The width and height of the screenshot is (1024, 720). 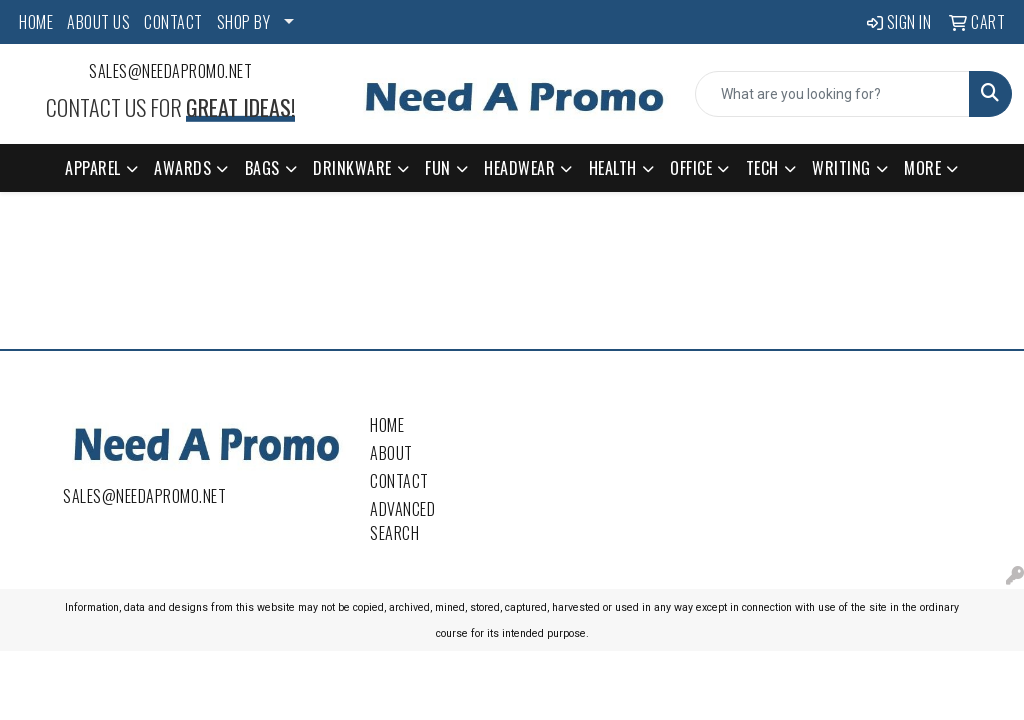 What do you see at coordinates (519, 168) in the screenshot?
I see `Headwear [button]` at bounding box center [519, 168].